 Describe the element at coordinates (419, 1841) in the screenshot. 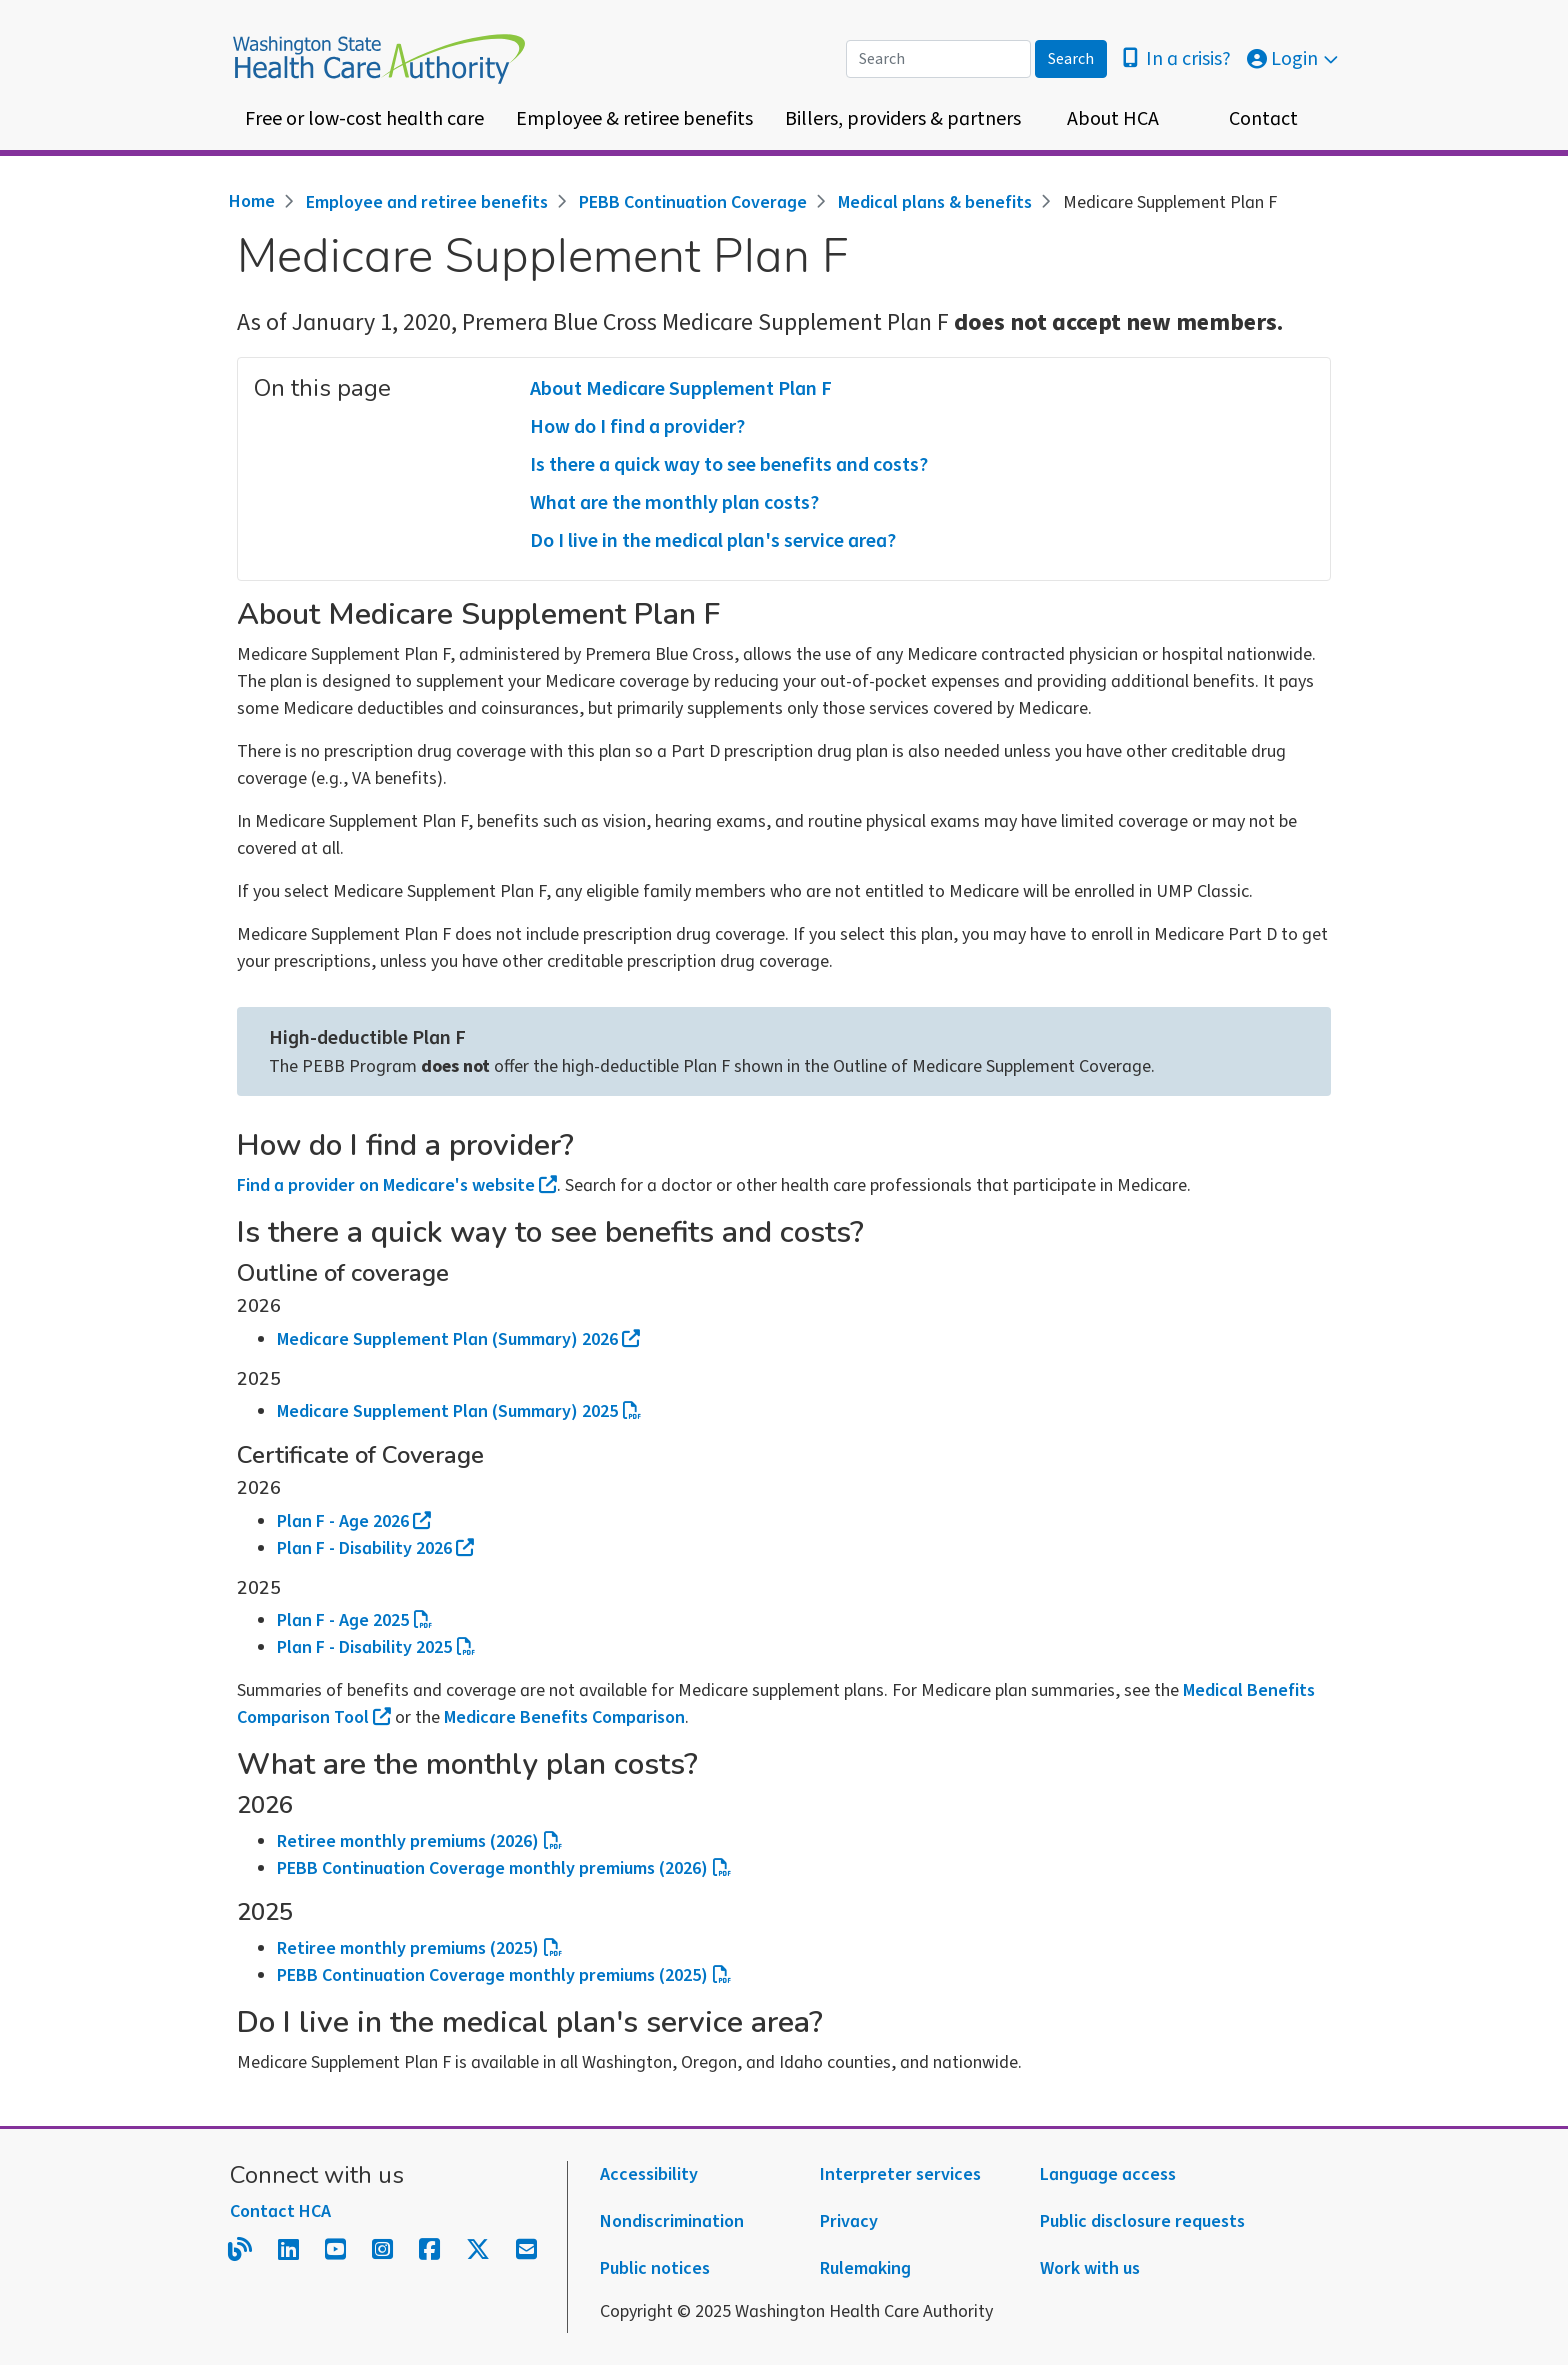

I see `Retiree monthly premiums (2026)` at that location.